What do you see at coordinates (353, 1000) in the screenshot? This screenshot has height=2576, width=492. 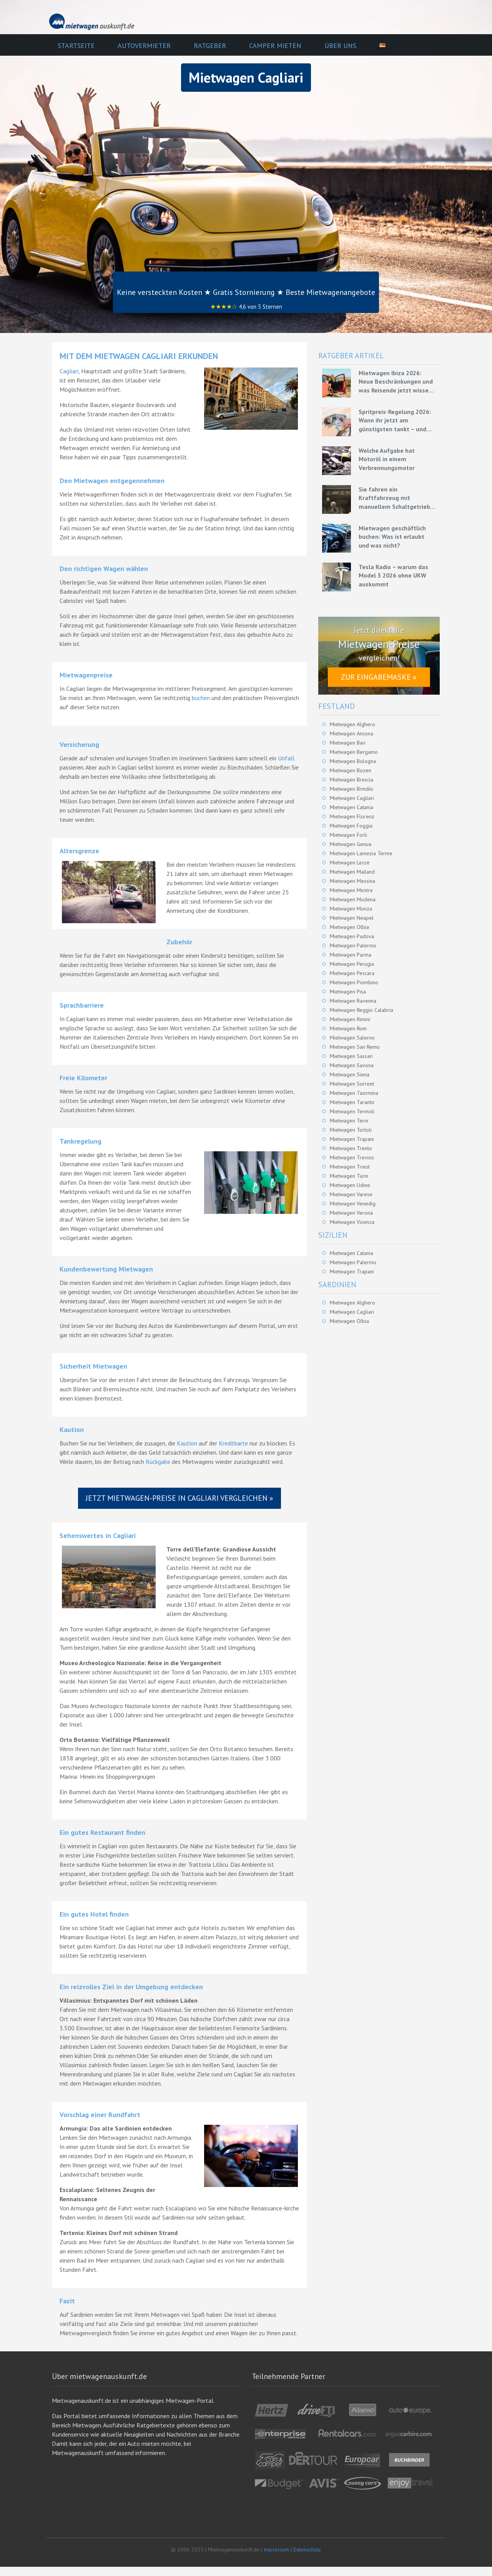 I see `Mietwagen Ravenna` at bounding box center [353, 1000].